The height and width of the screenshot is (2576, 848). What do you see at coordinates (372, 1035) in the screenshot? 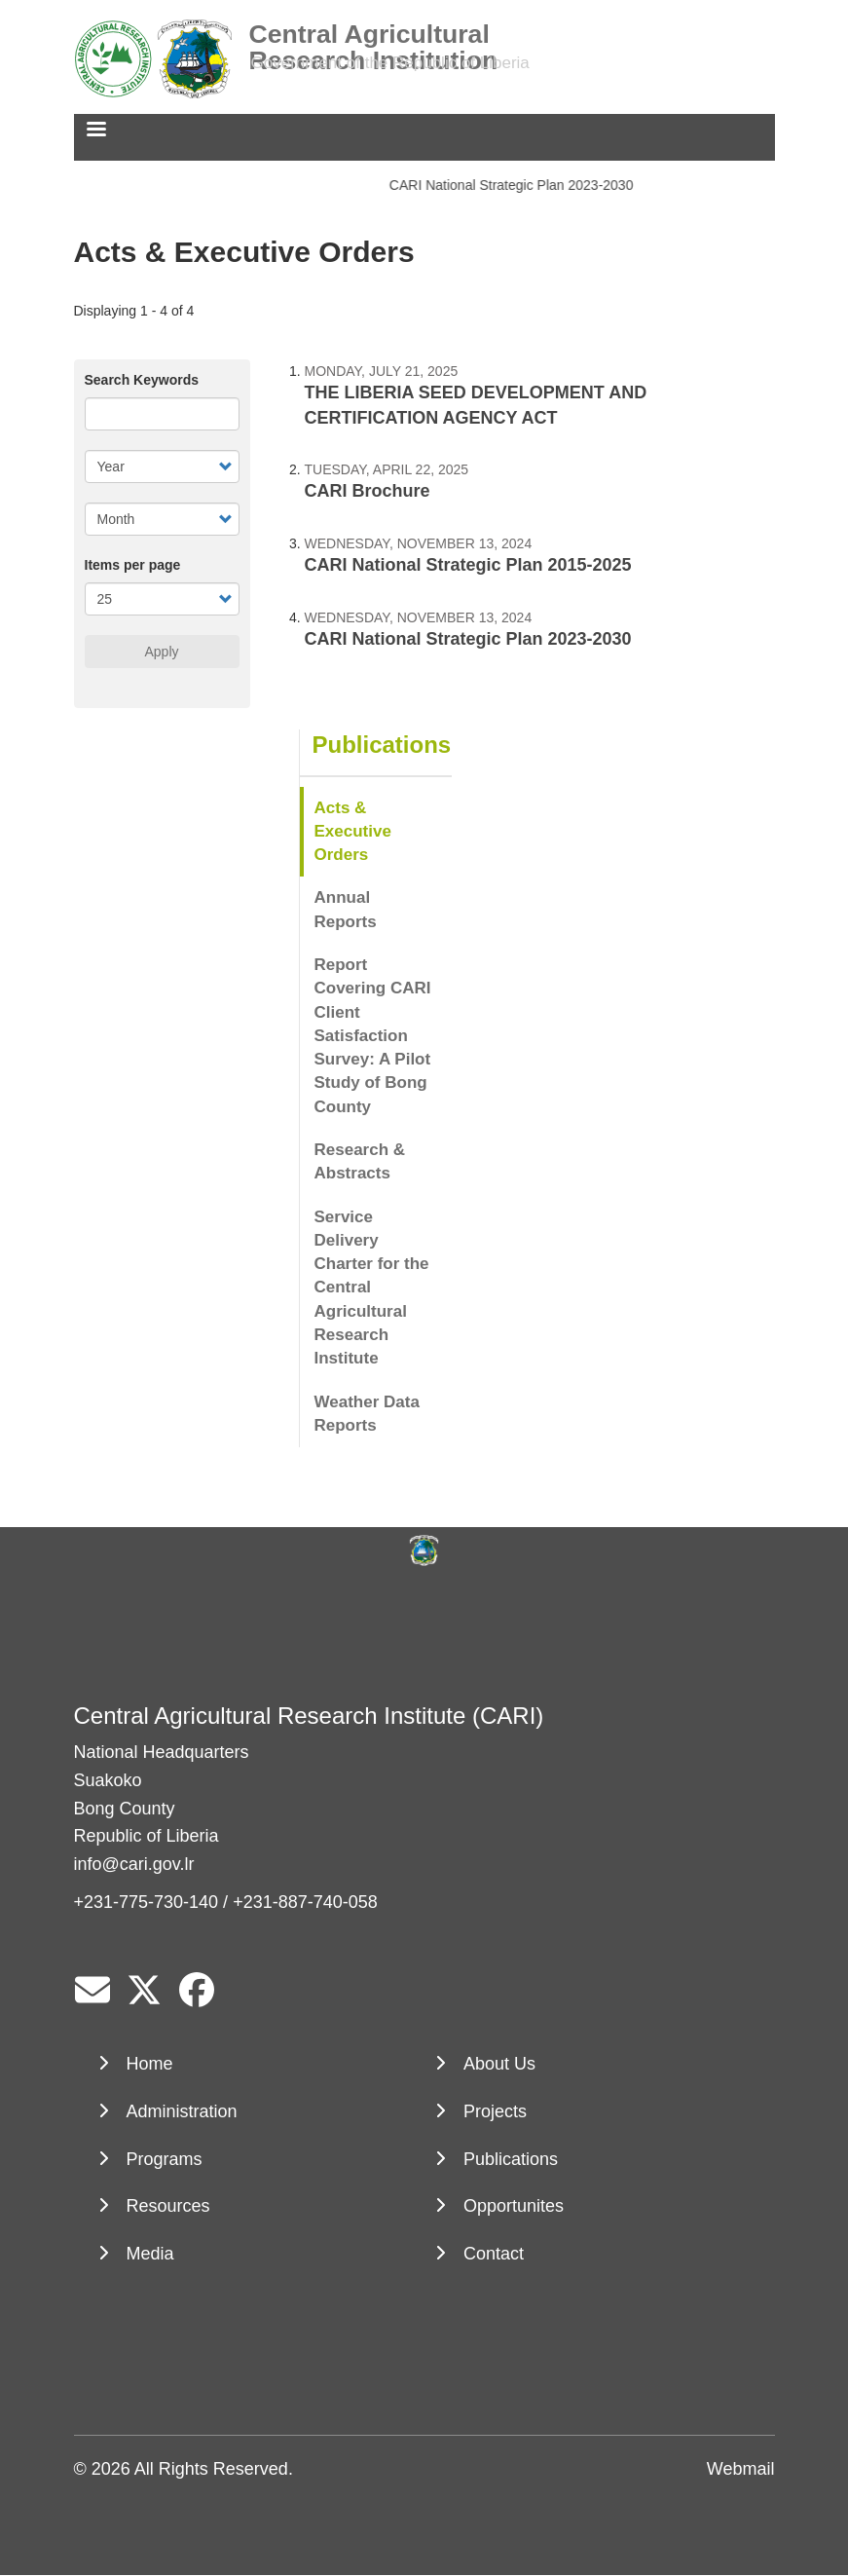
I see `Report Covering CARI Client Satisfaction Survey: A Pilot Study of Bong County` at bounding box center [372, 1035].